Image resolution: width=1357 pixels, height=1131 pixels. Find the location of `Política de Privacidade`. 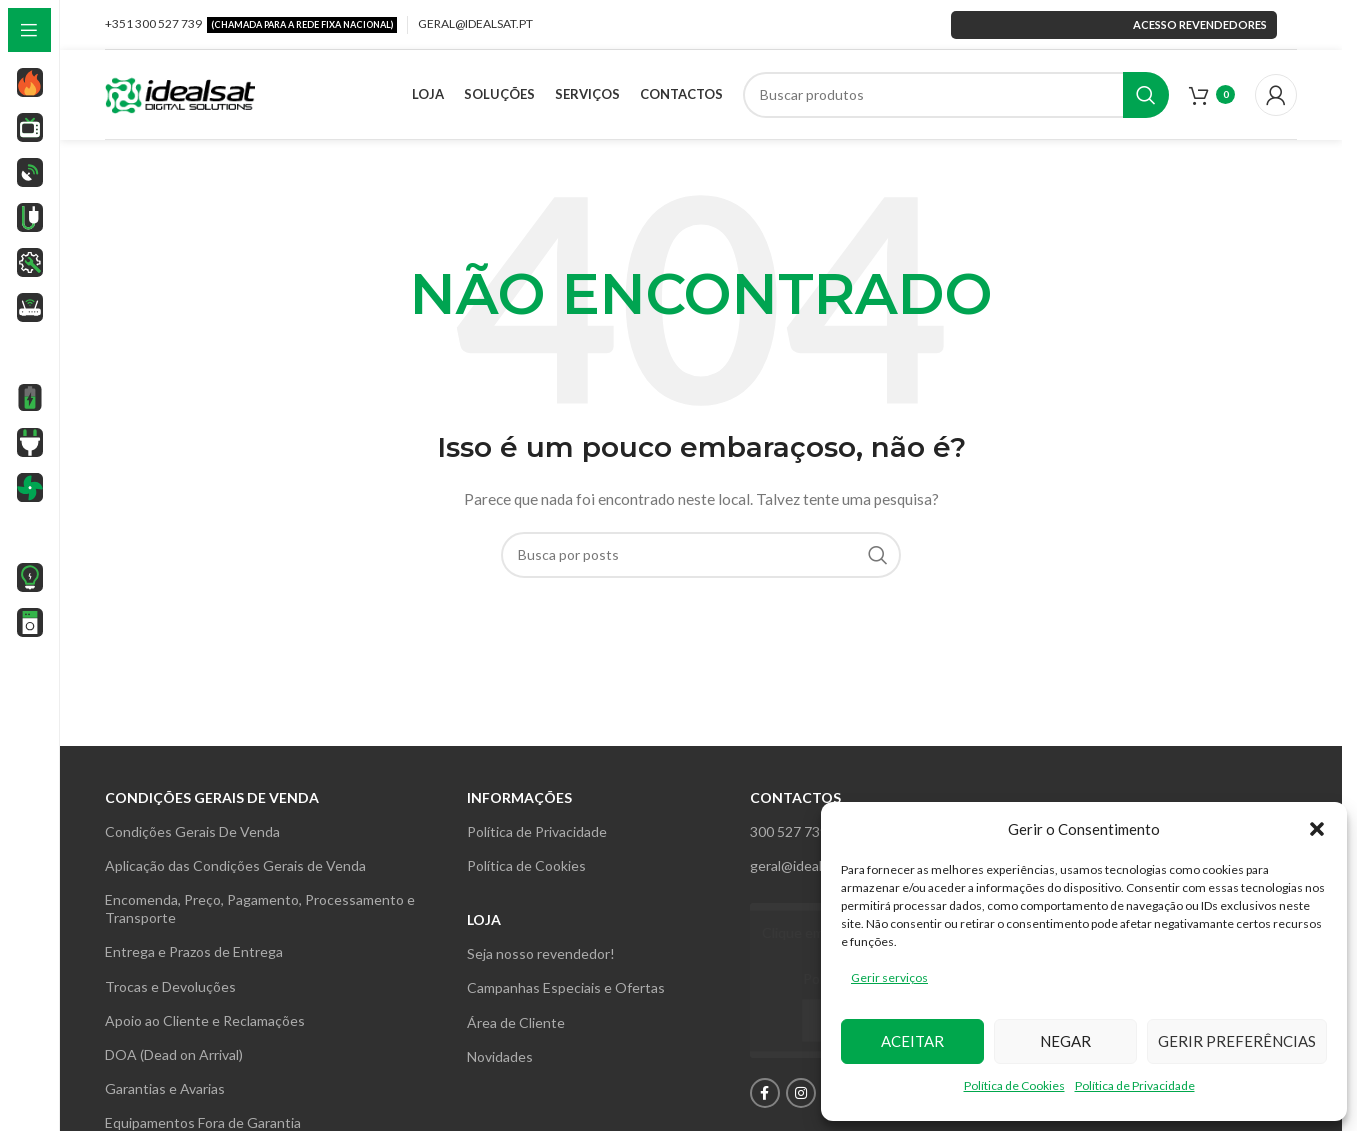

Política de Privacidade is located at coordinates (1135, 1085).